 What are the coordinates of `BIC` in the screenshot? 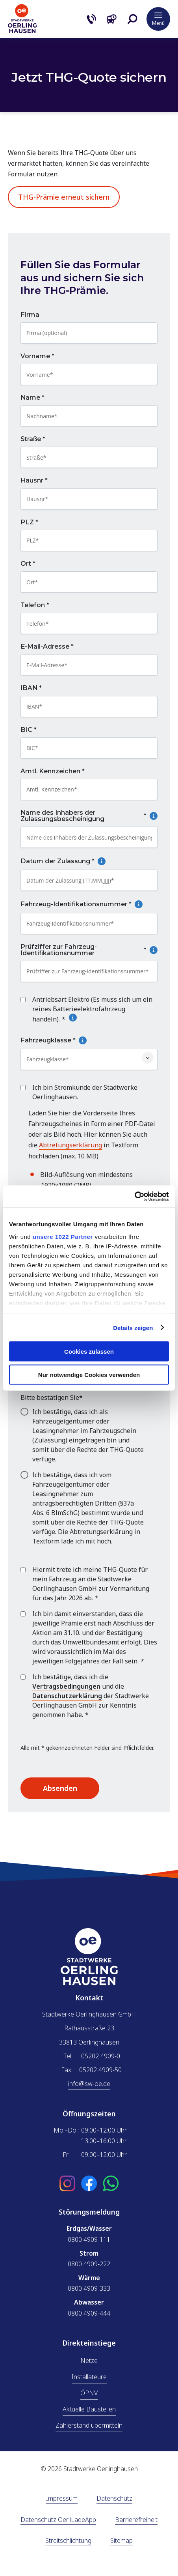 It's located at (28, 730).